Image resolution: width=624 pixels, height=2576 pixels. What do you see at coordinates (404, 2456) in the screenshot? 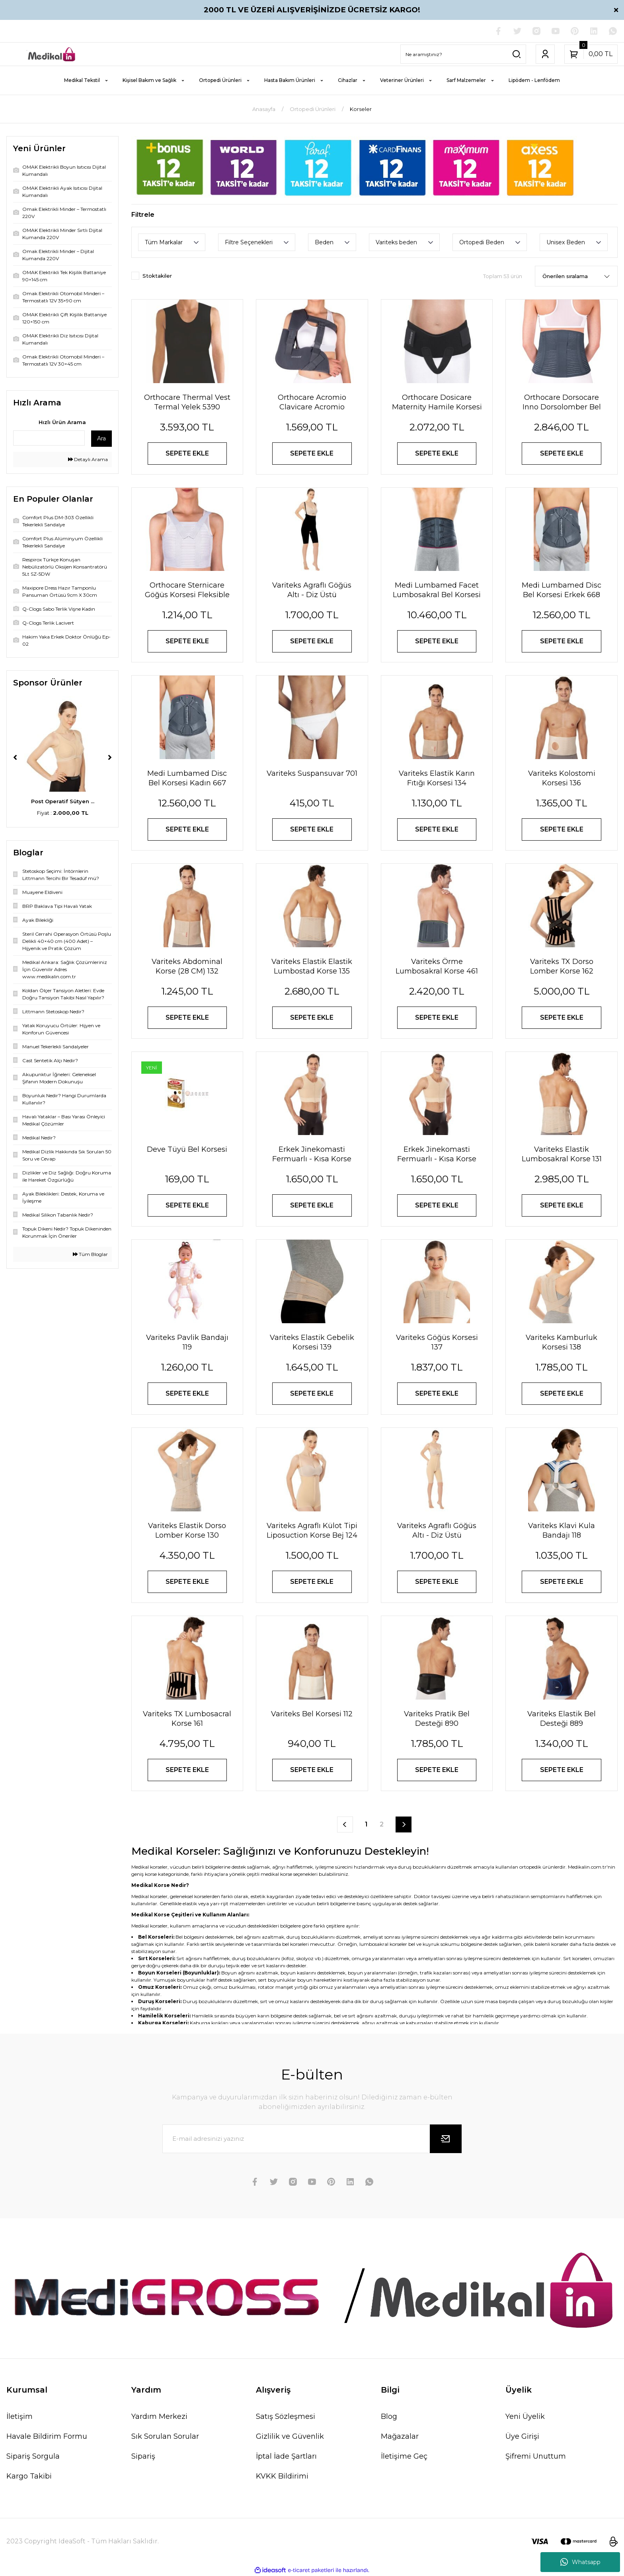
I see `İletişime Geç` at bounding box center [404, 2456].